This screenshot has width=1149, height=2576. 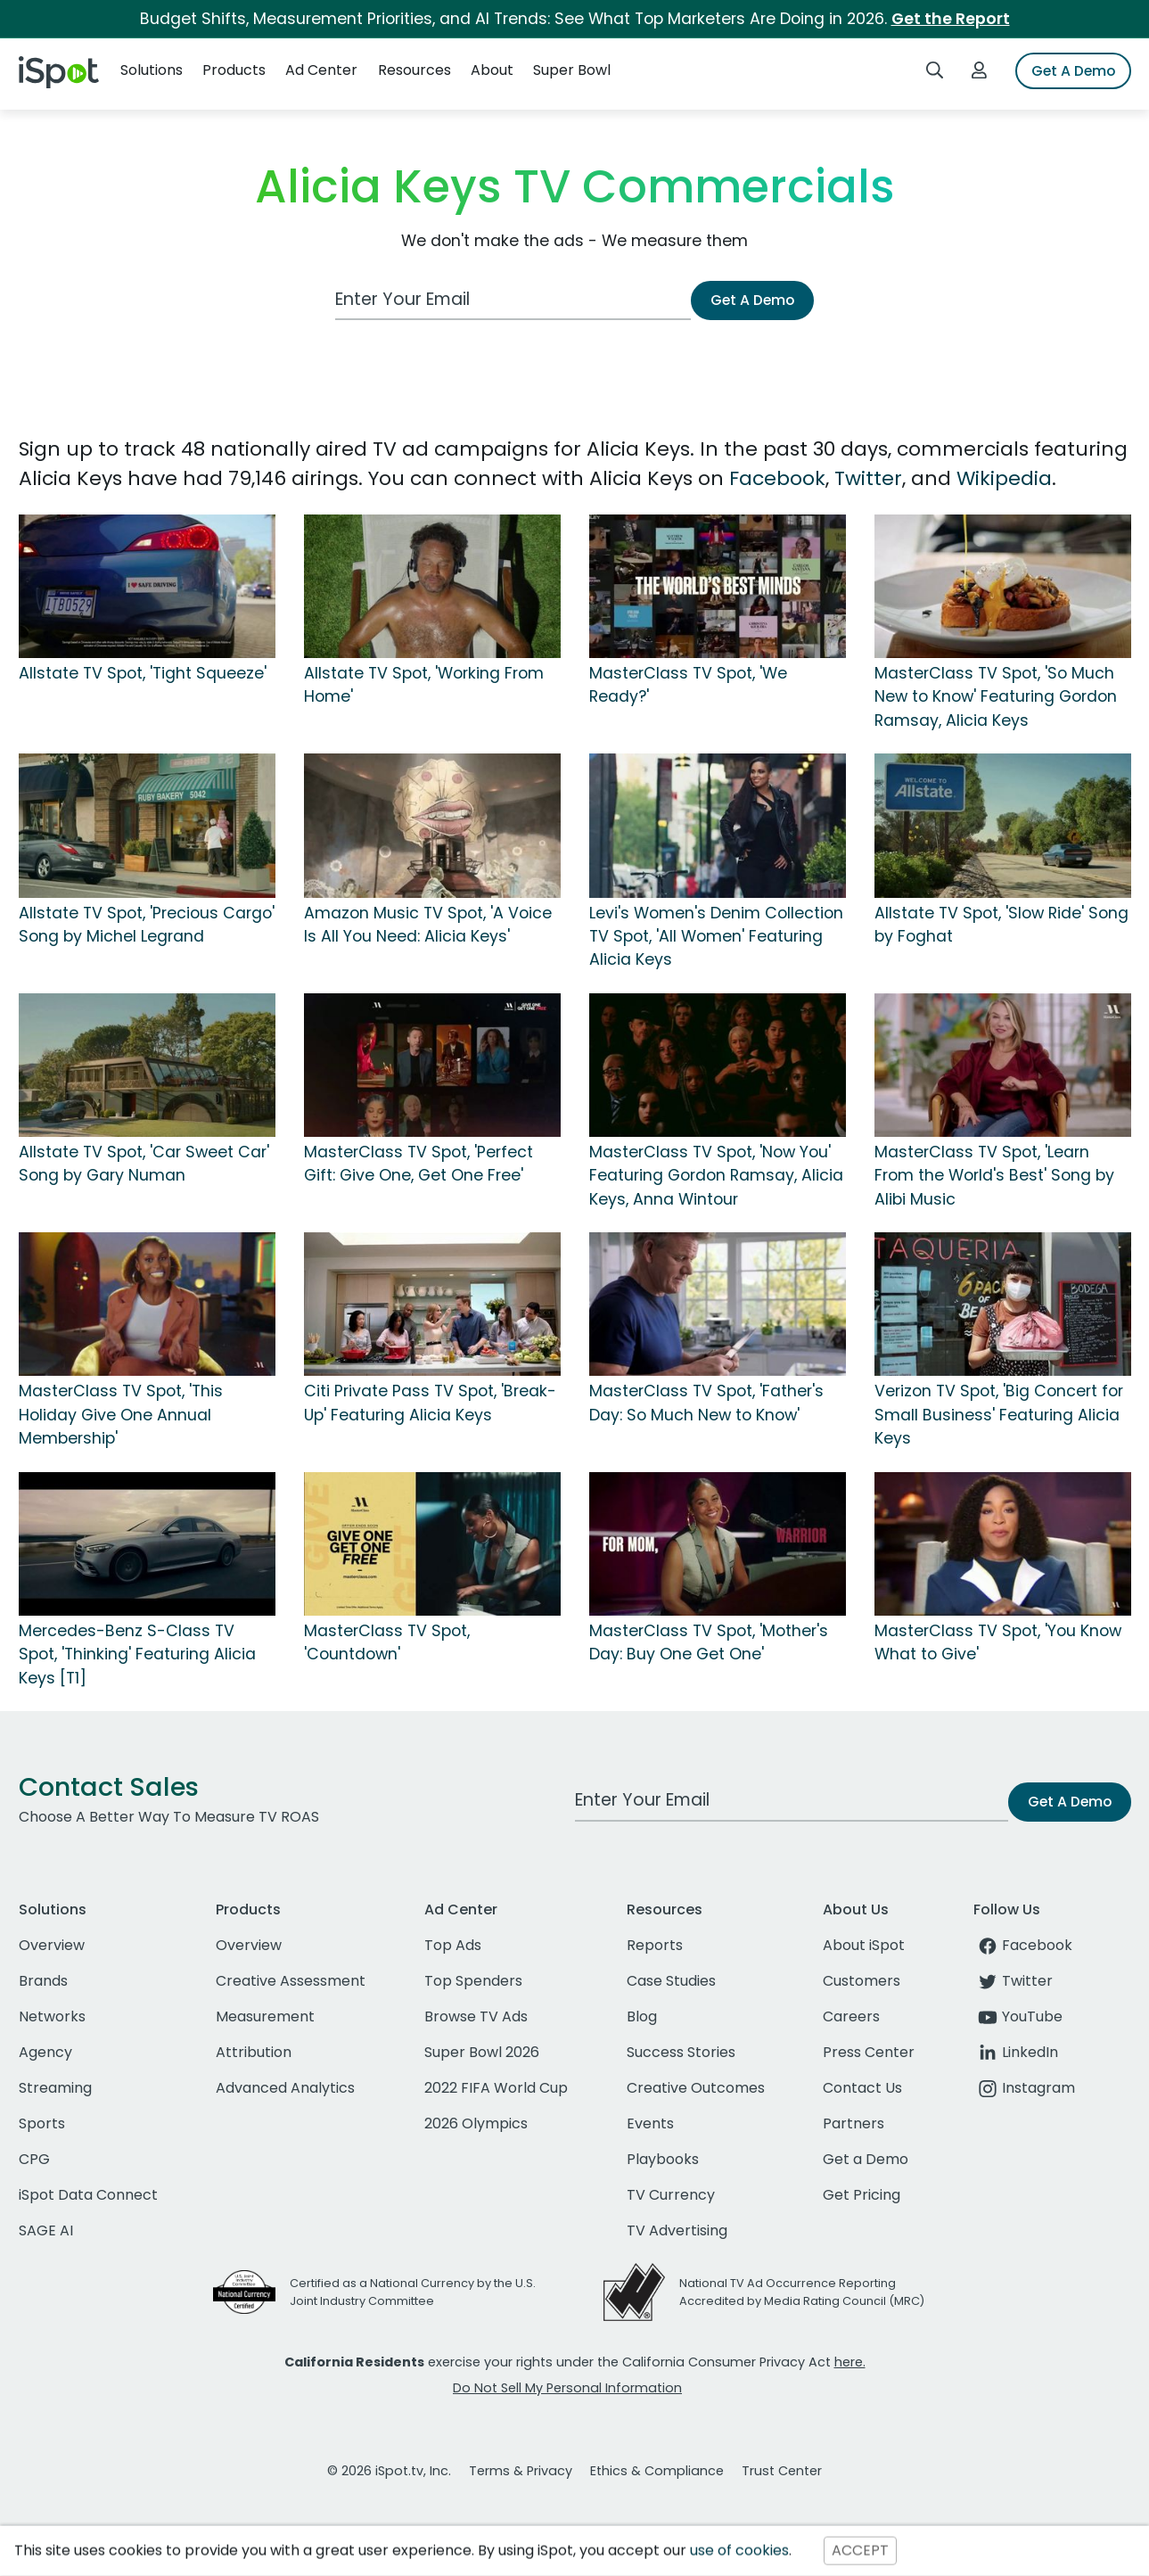 What do you see at coordinates (696, 2088) in the screenshot?
I see `Creative Outcomes` at bounding box center [696, 2088].